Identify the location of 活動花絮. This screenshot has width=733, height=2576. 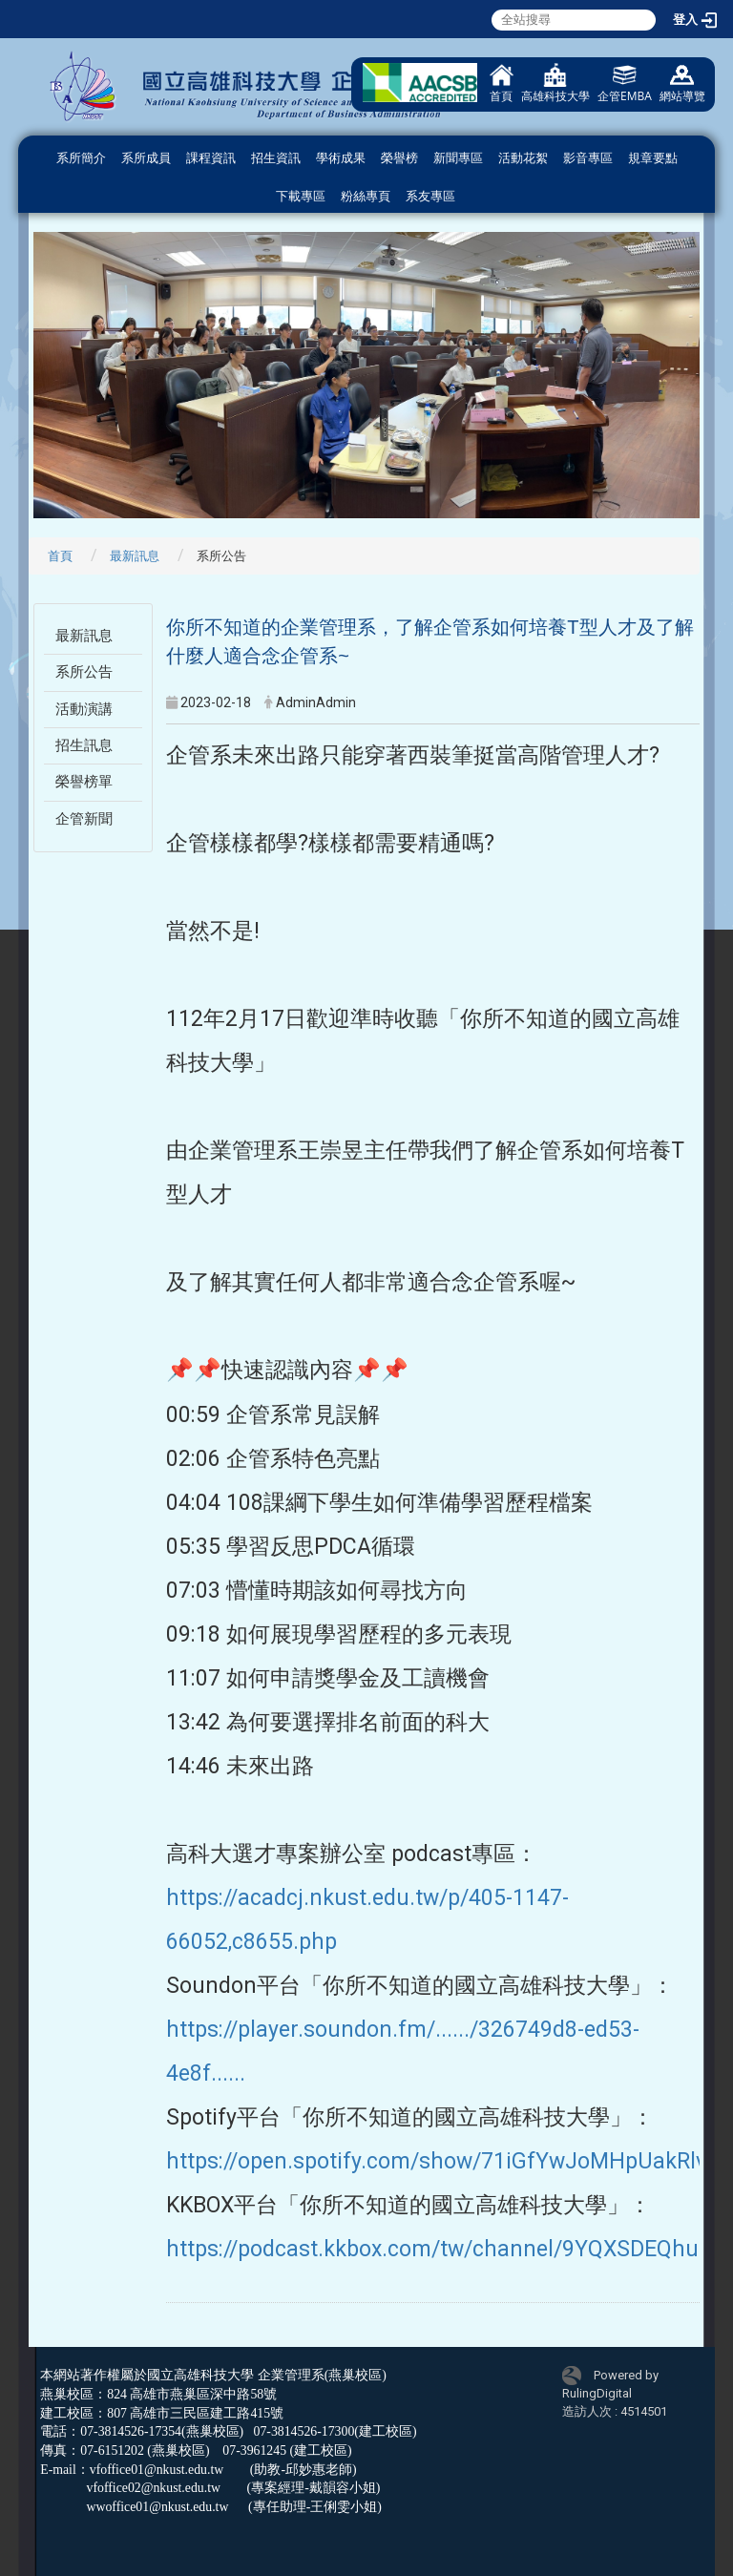
(523, 158).